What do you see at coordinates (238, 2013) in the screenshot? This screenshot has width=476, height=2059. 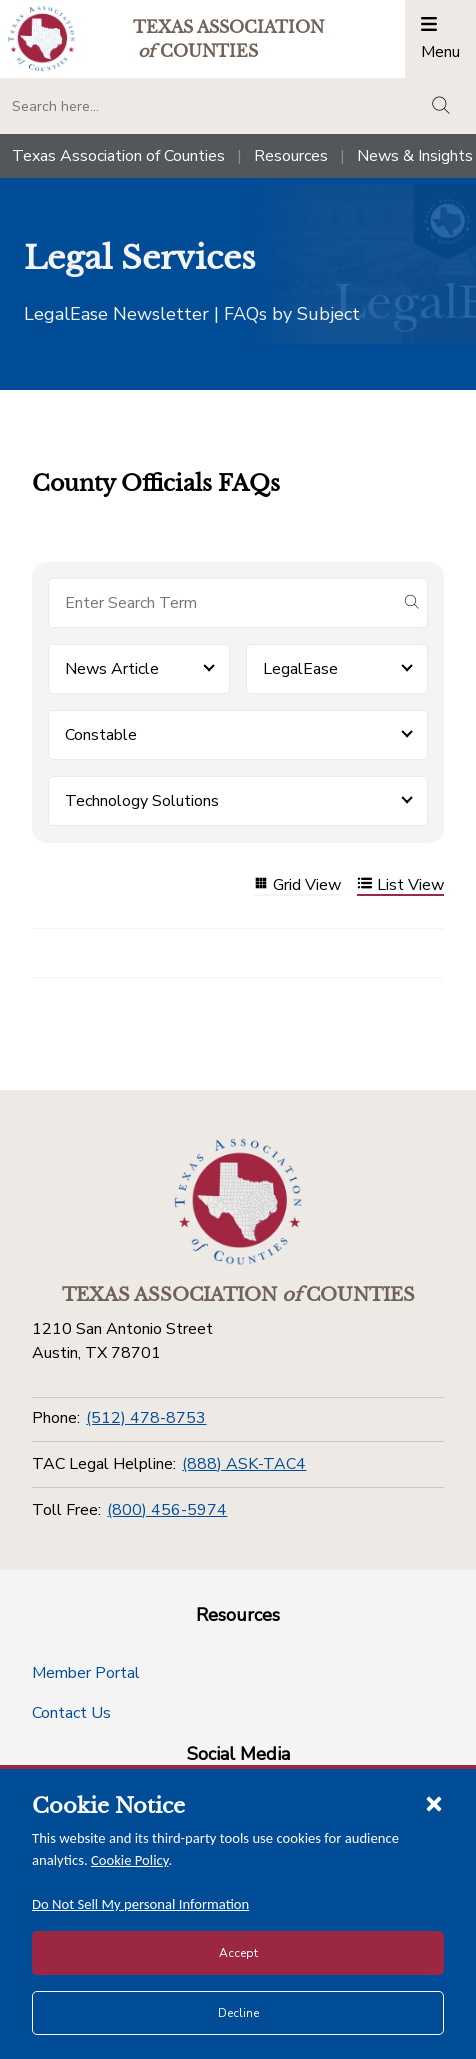 I see `Decline` at bounding box center [238, 2013].